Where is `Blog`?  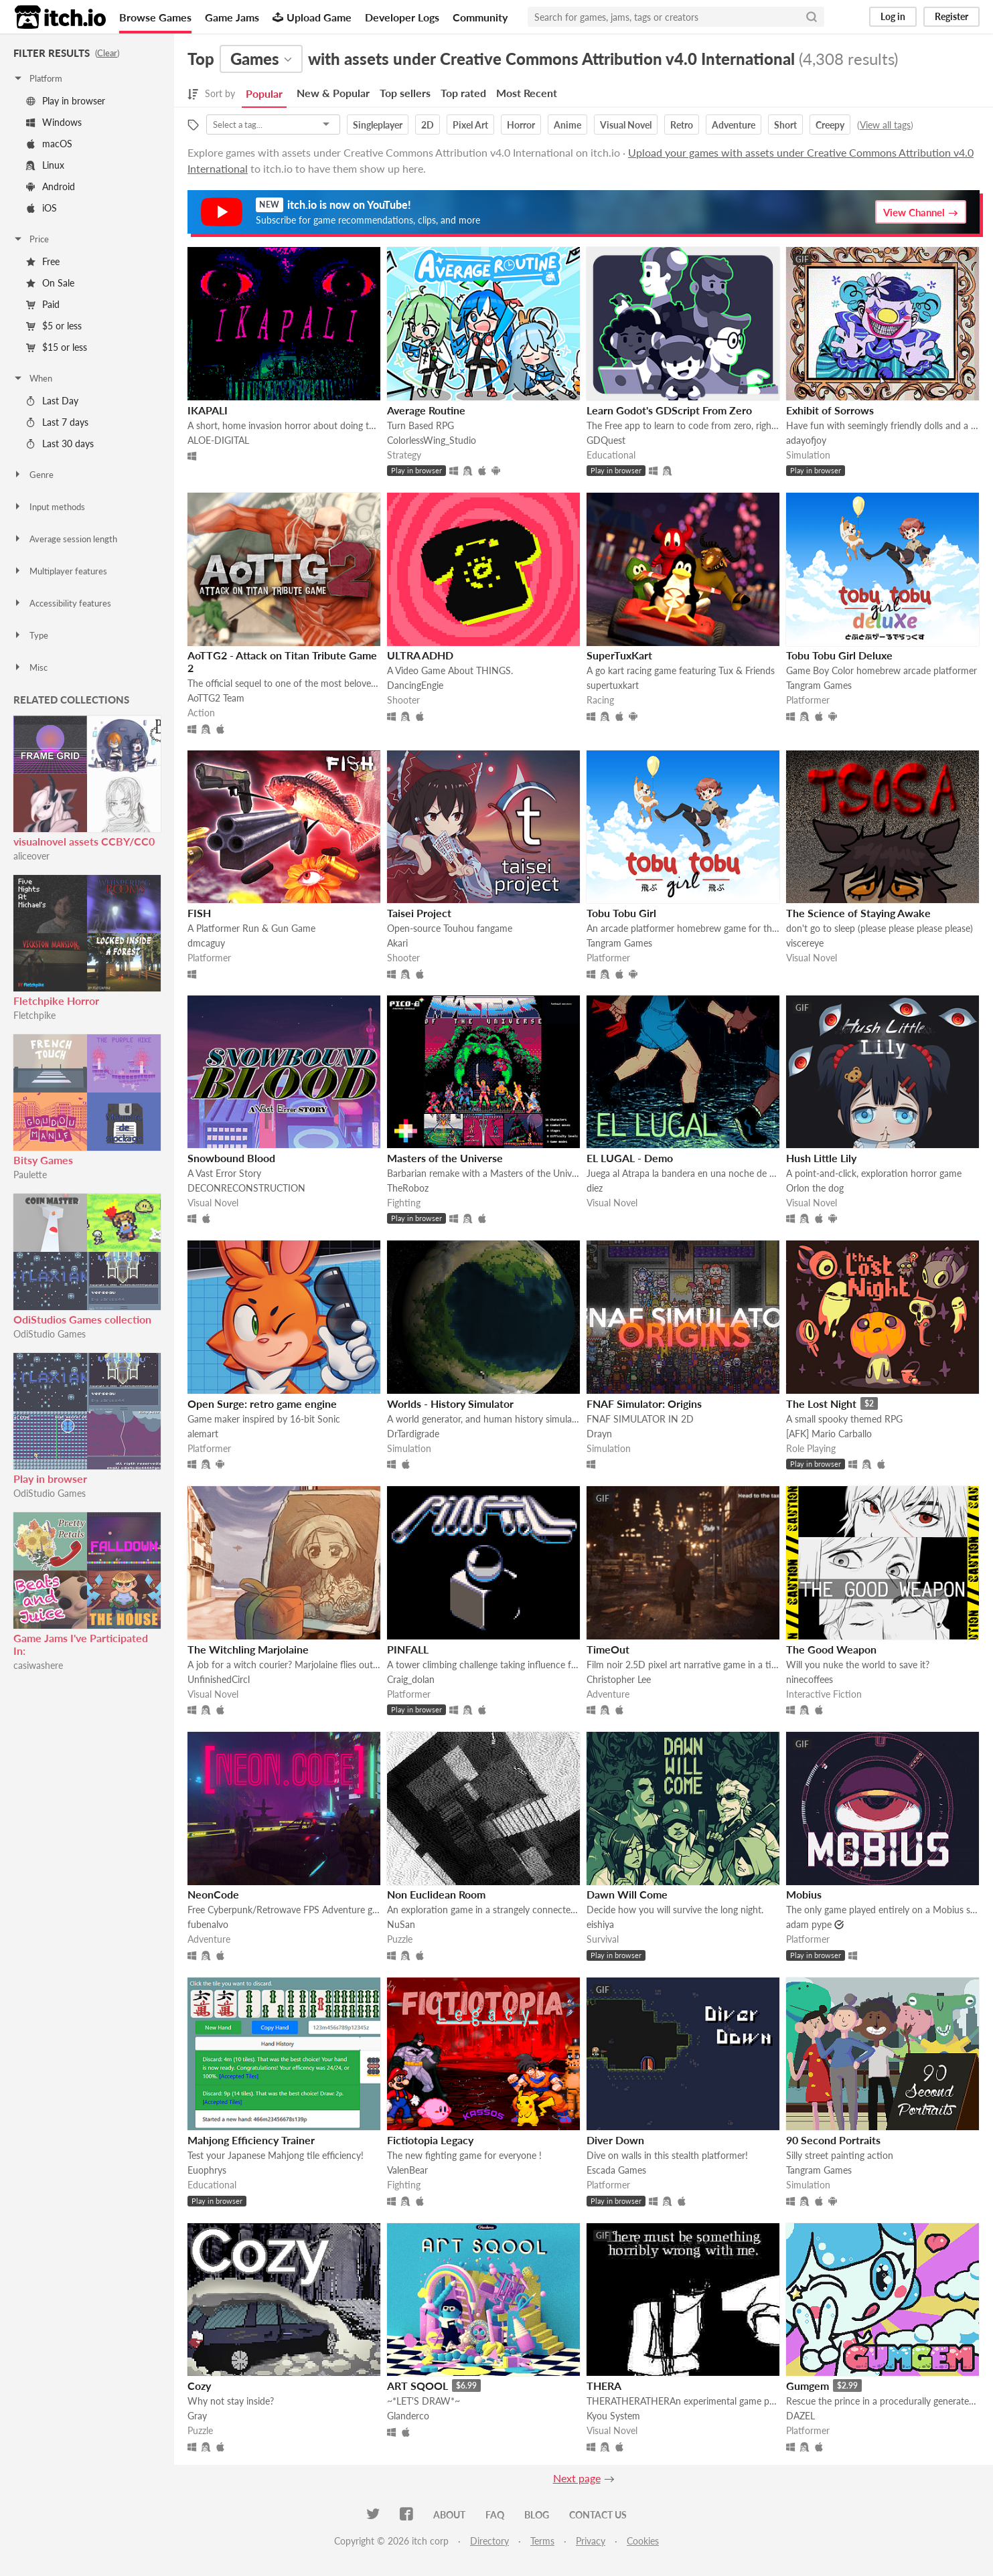
Blog is located at coordinates (536, 2514).